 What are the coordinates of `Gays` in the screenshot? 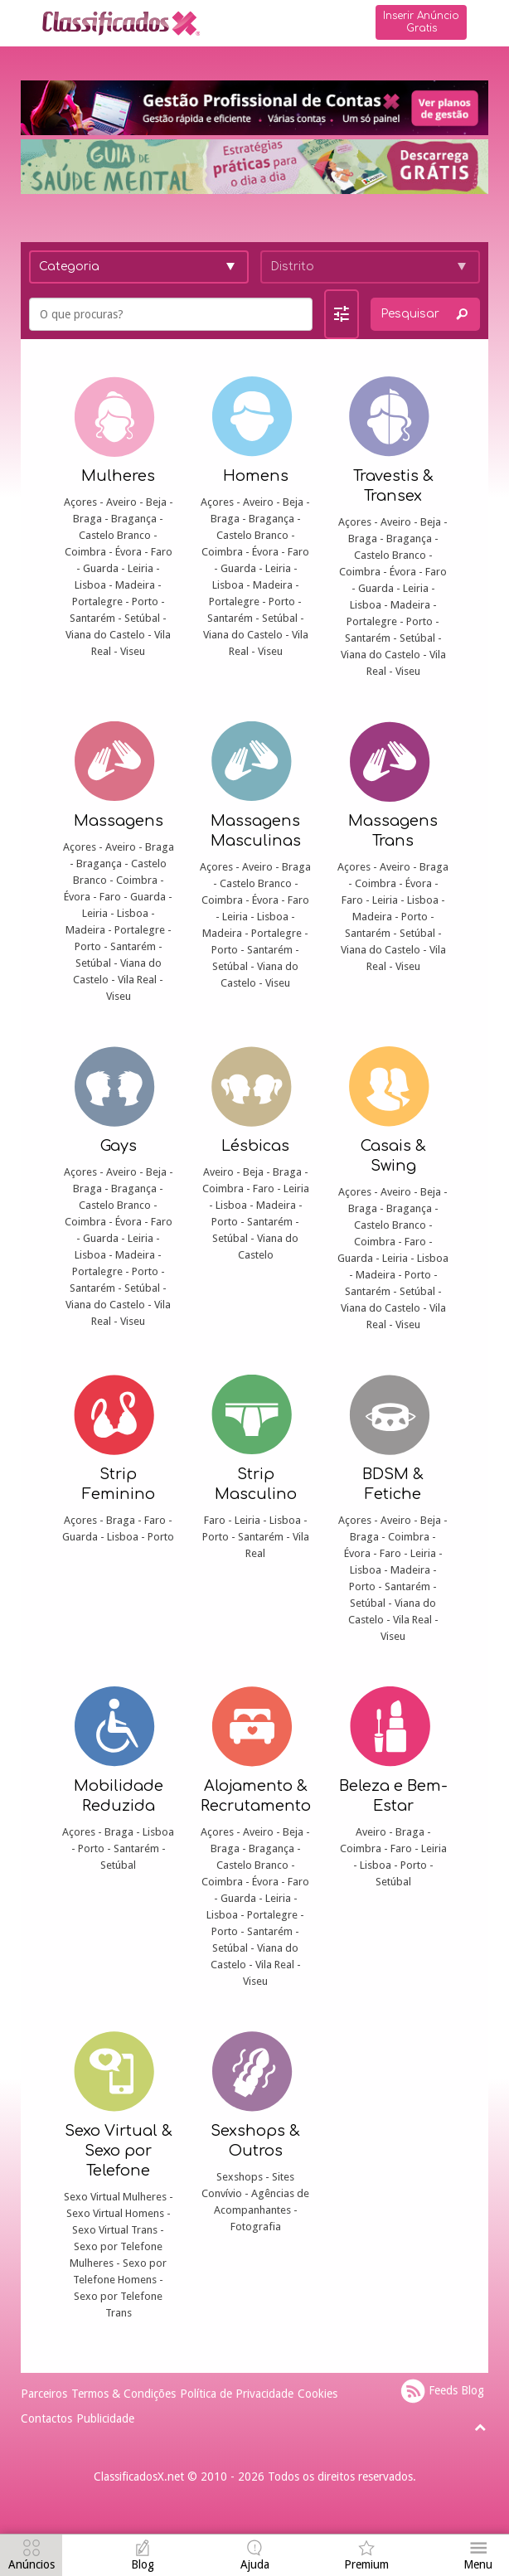 It's located at (118, 1146).